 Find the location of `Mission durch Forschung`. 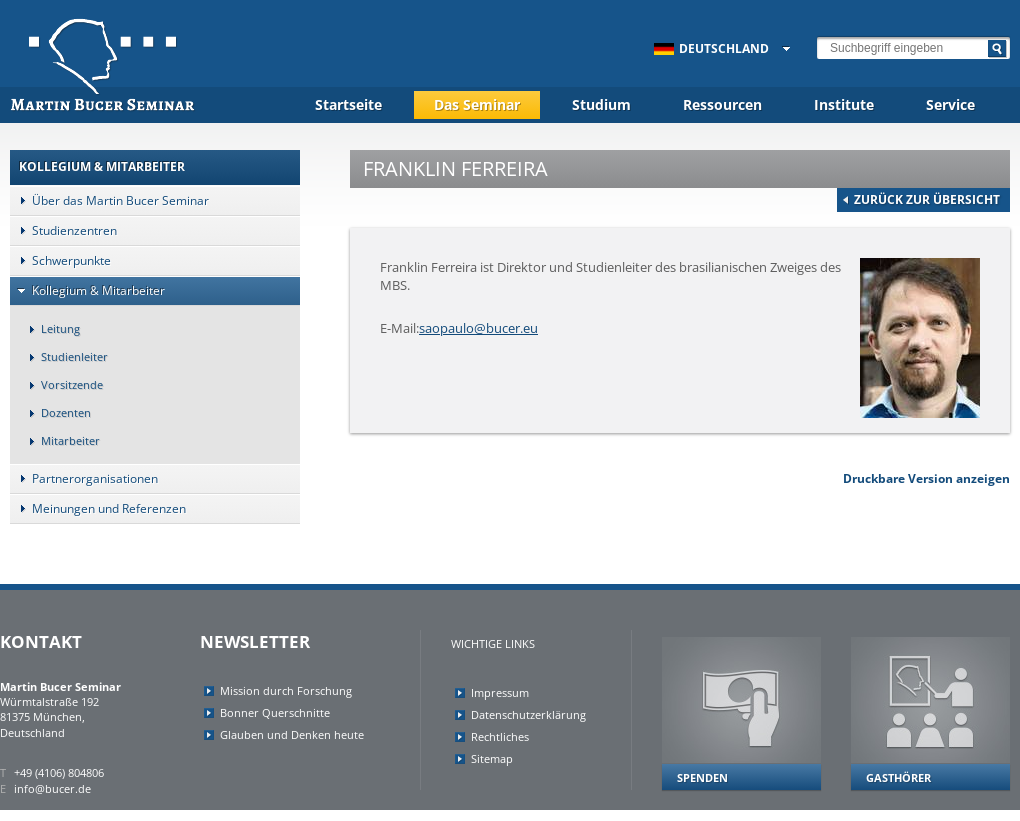

Mission durch Forschung is located at coordinates (286, 690).